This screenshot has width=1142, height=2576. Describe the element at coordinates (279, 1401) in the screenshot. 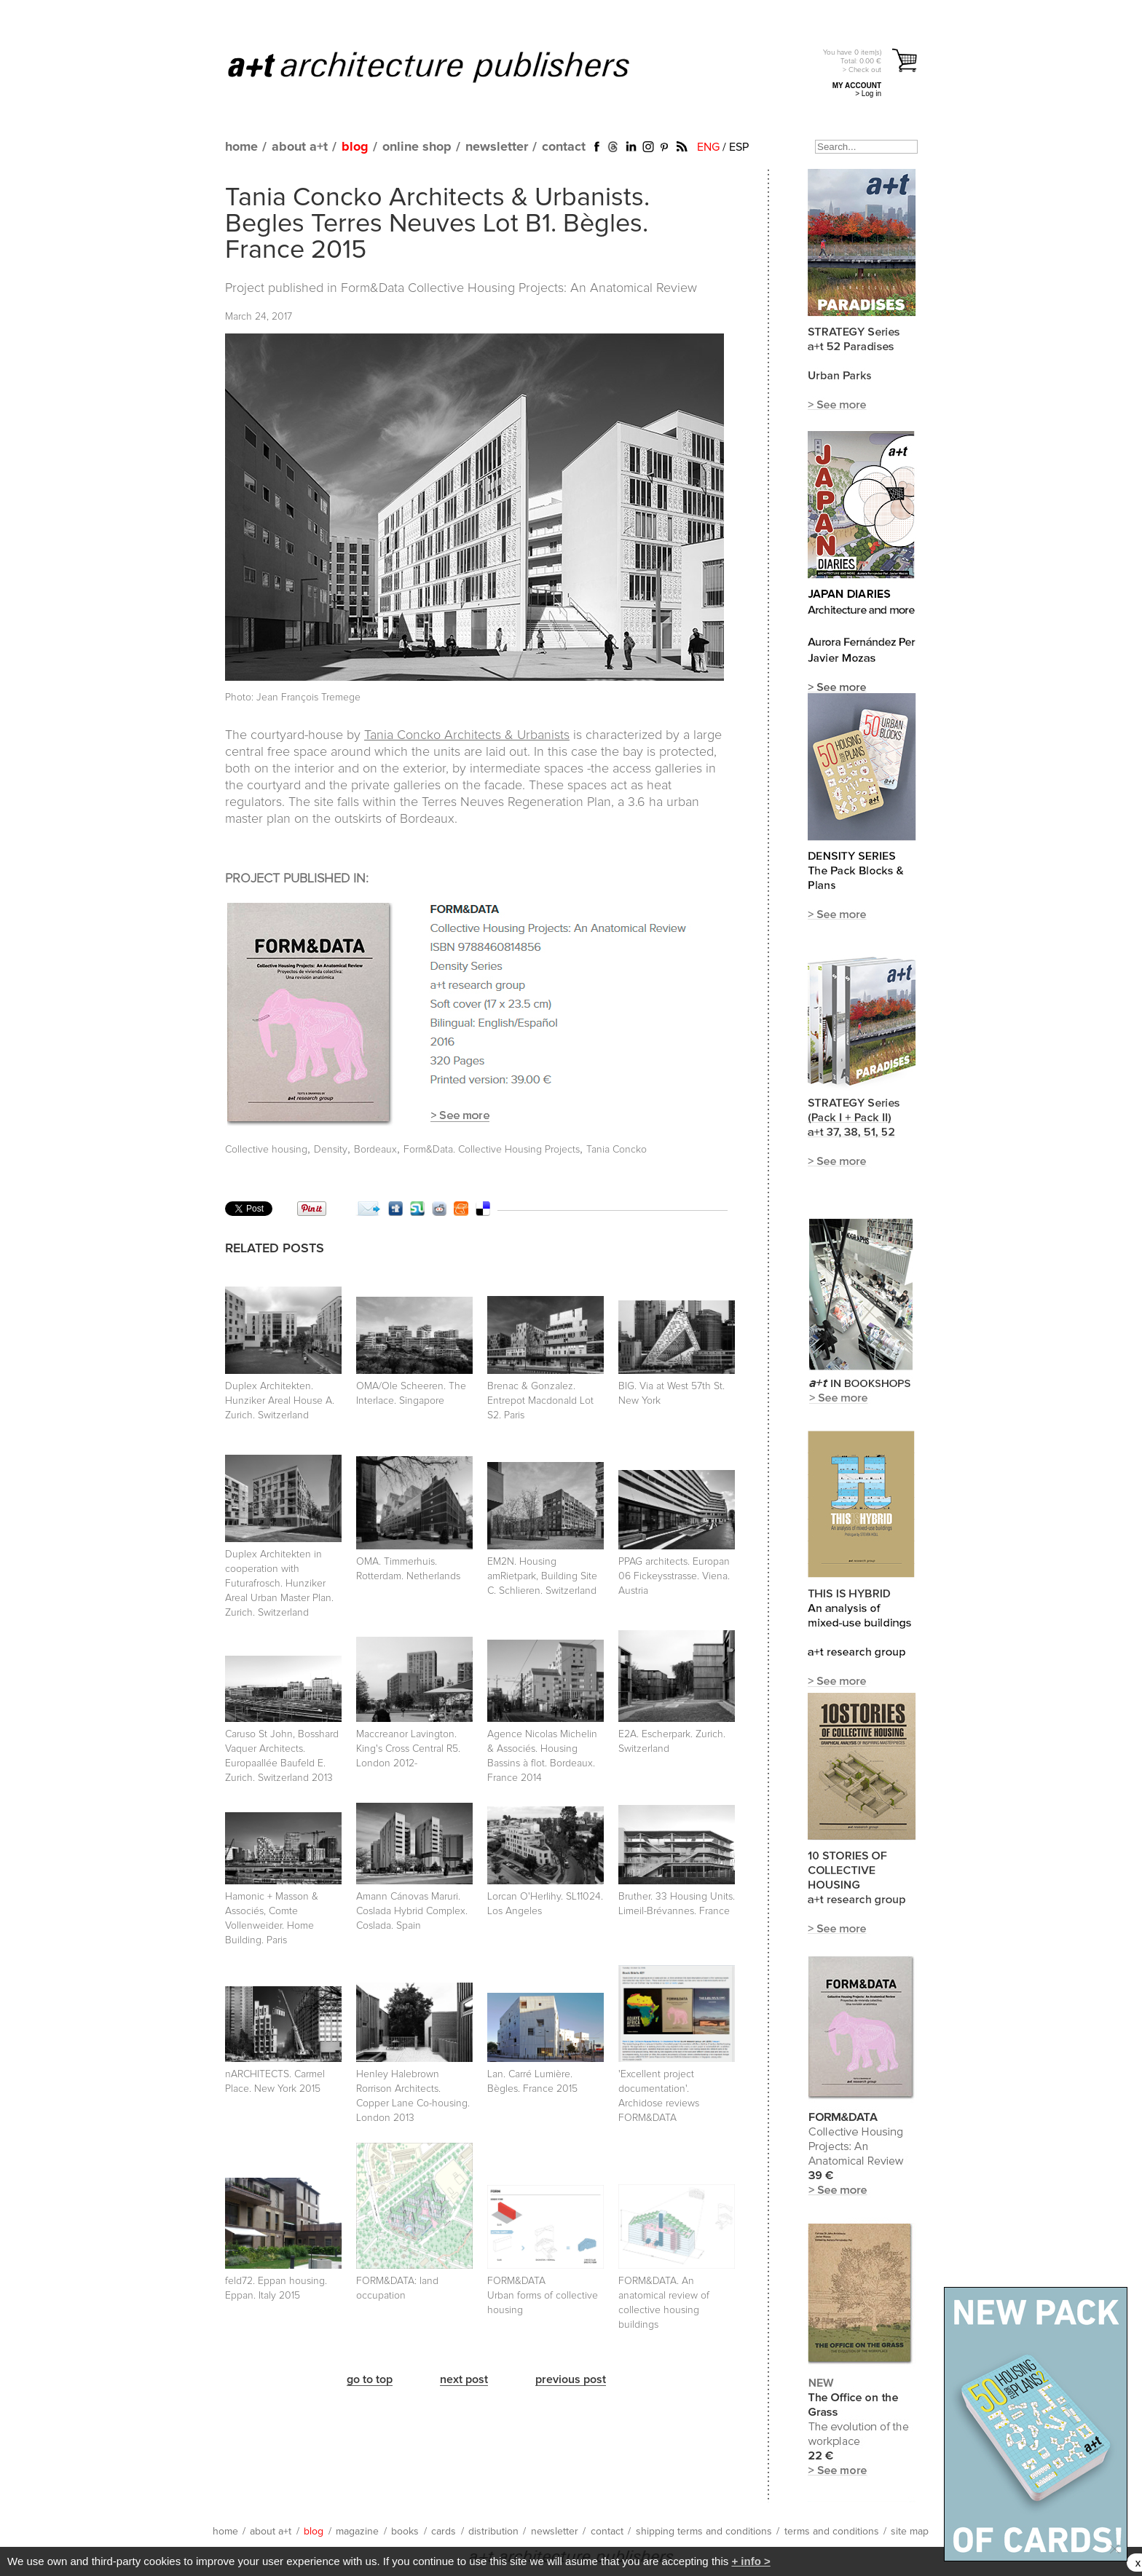

I see `Duplex Architekten. Hunziker Areal House A. Zurich. Switzerland` at that location.